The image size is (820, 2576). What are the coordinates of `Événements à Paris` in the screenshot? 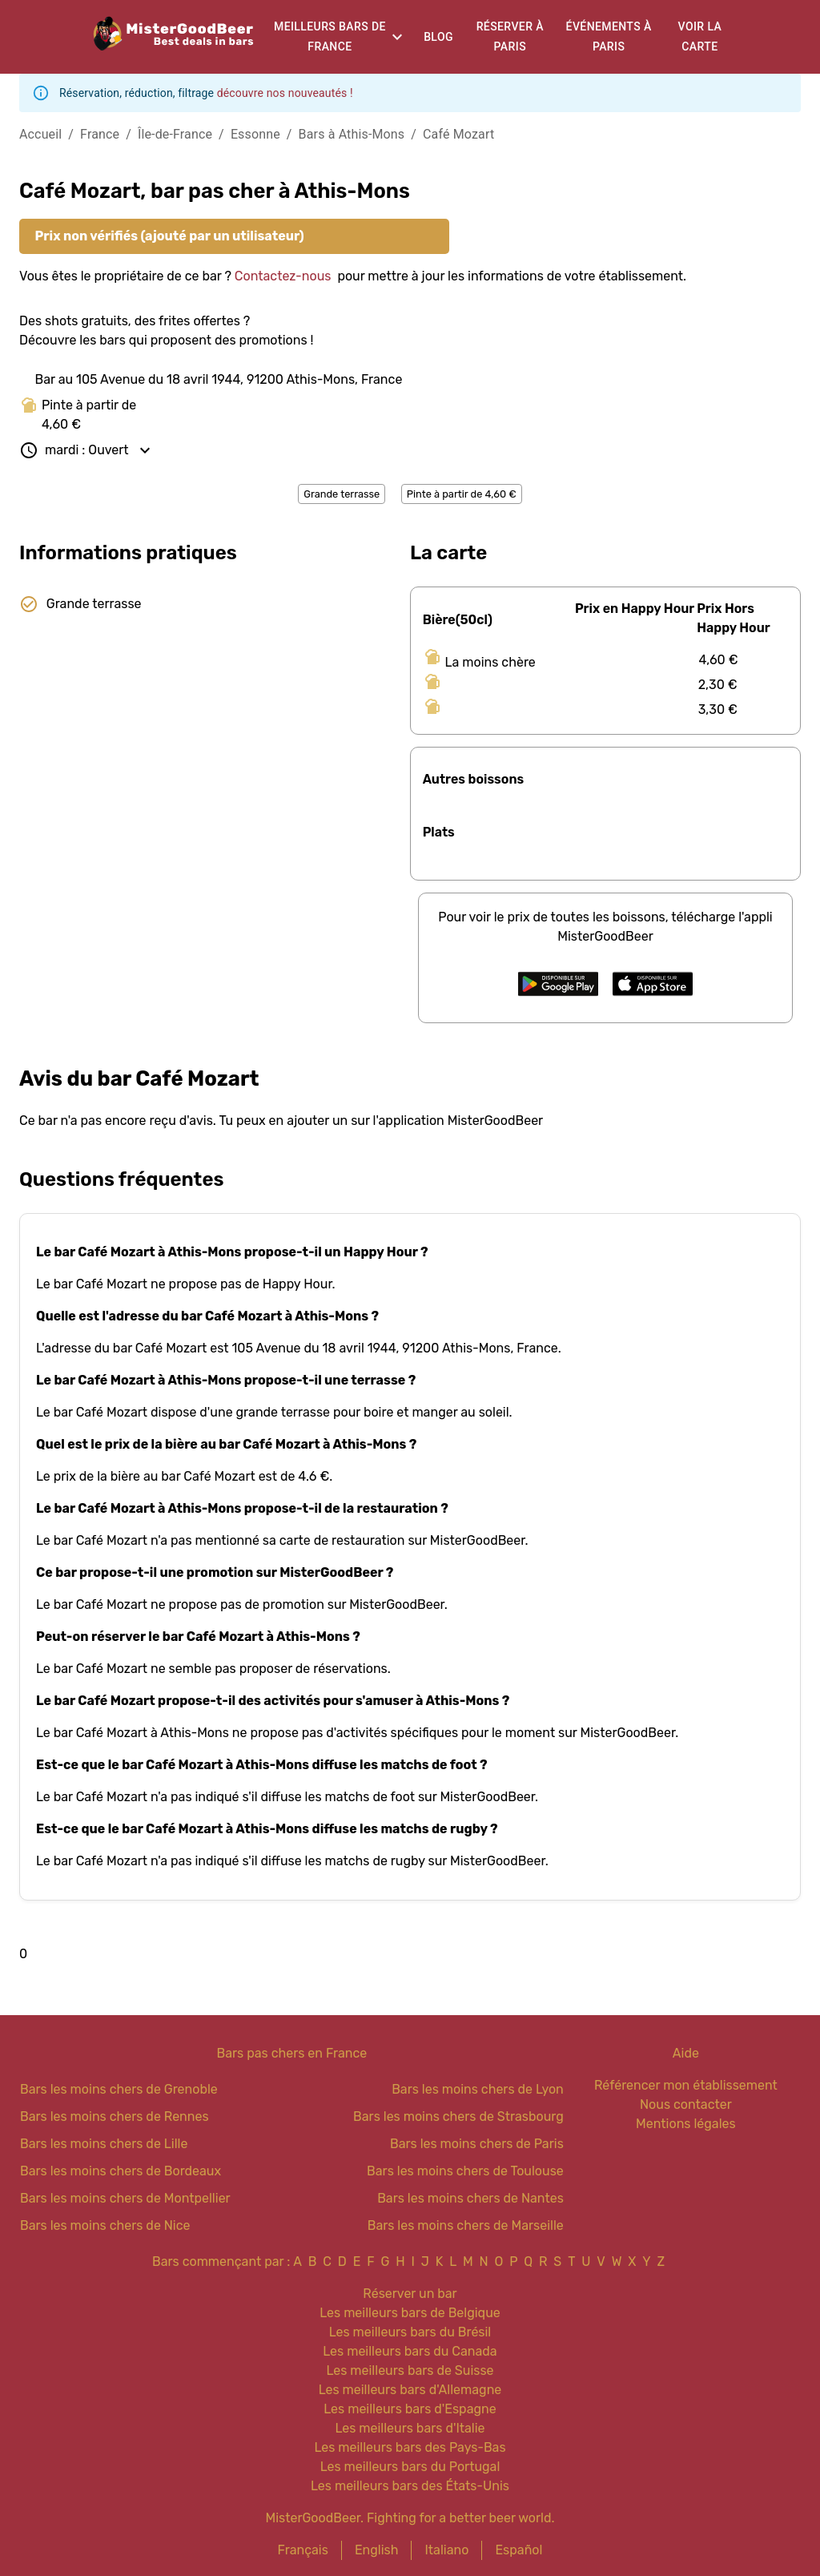 It's located at (609, 36).